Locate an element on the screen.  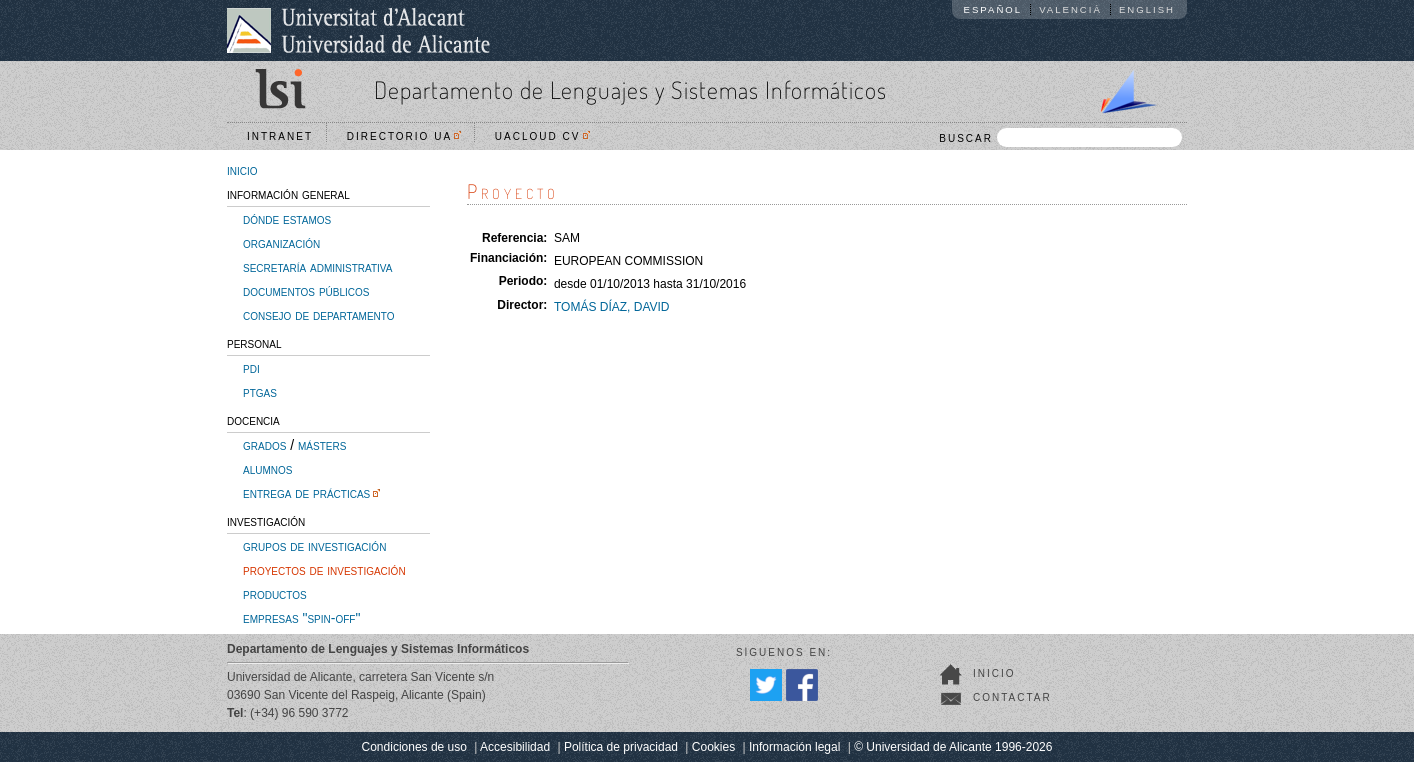
Condiciones de uso is located at coordinates (414, 747).